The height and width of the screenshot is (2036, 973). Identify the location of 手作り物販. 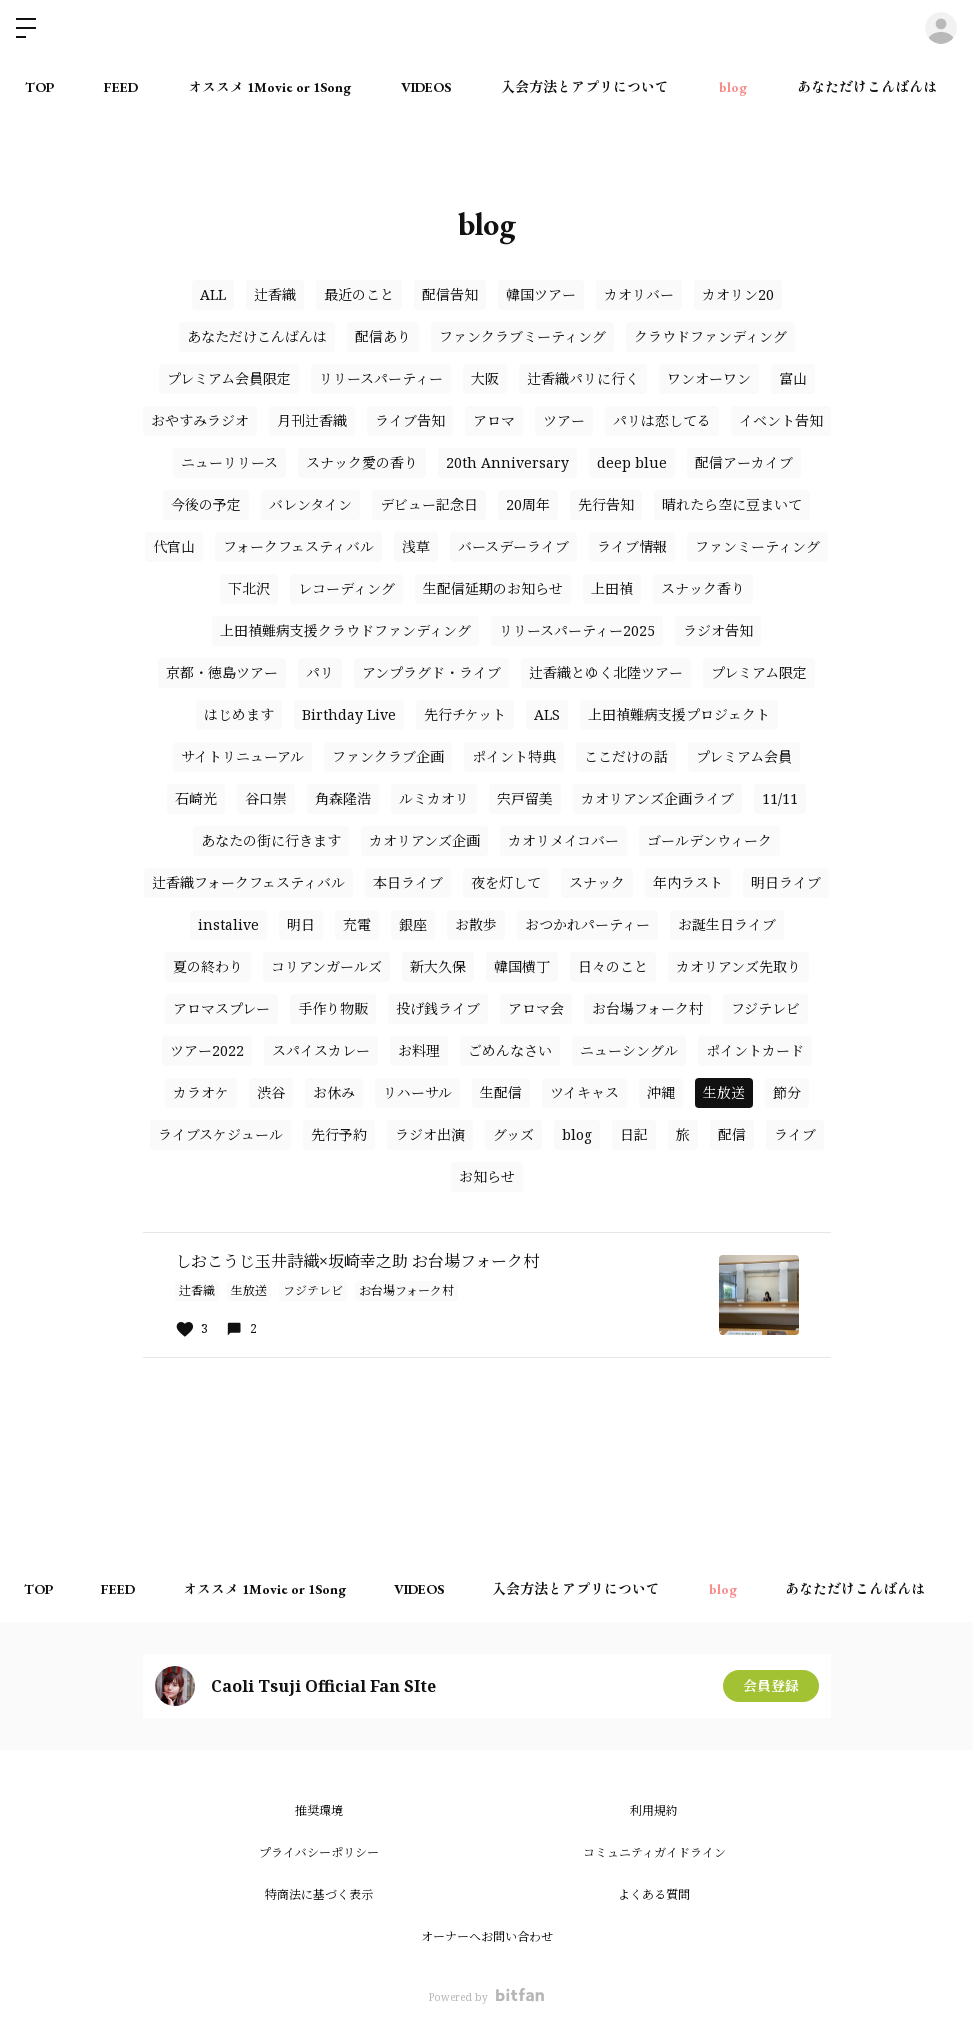
(333, 1008).